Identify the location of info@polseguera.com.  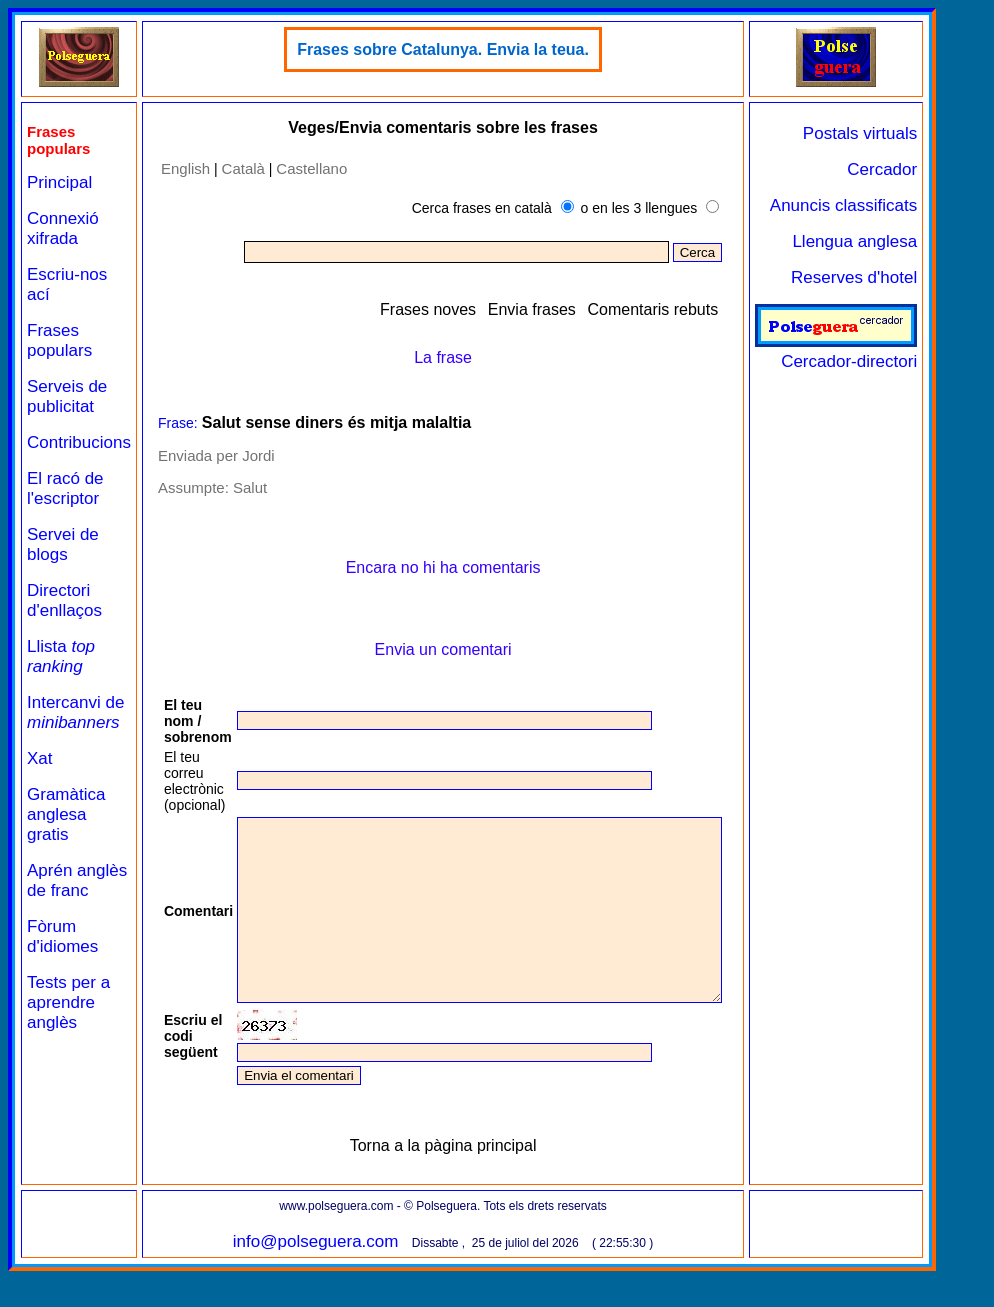
(345, 1277).